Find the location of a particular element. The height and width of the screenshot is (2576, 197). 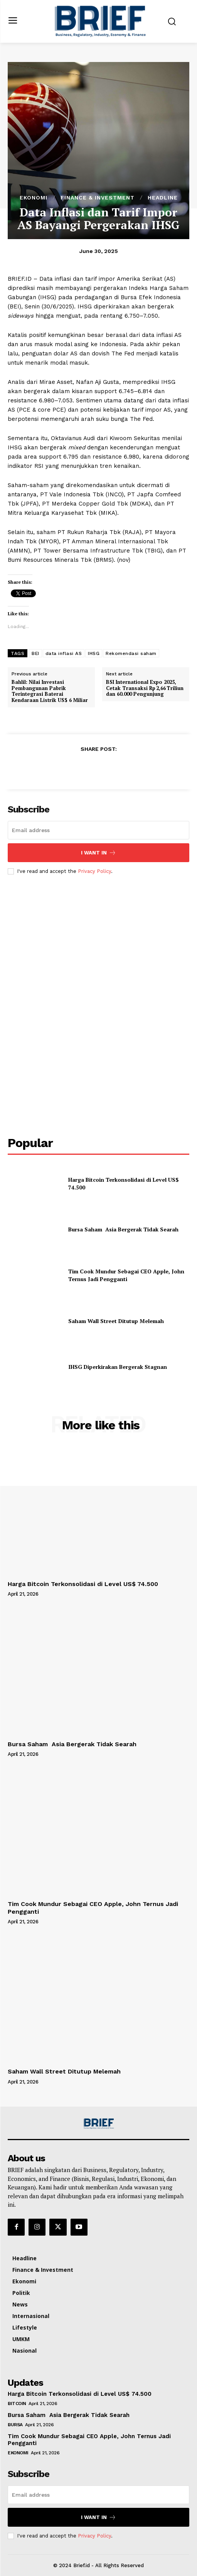

BEI is located at coordinates (35, 653).